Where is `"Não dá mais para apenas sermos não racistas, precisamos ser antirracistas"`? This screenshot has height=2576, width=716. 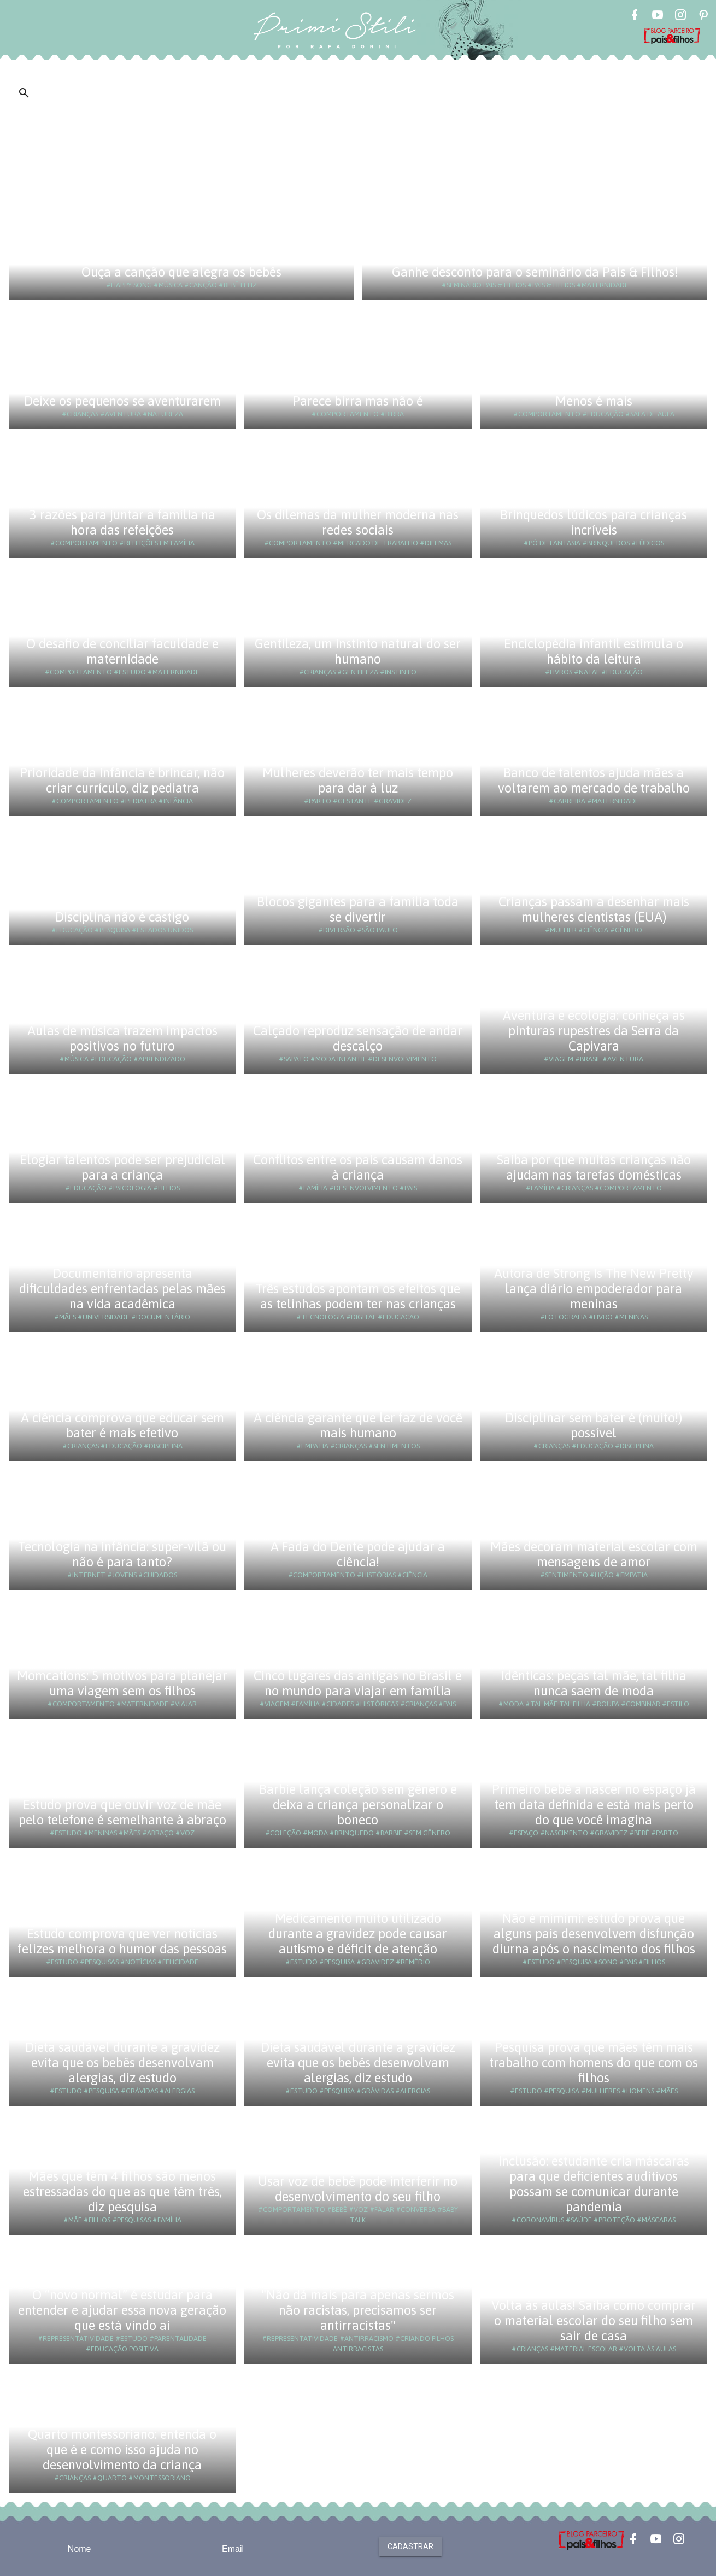 "Não dá mais para apenas sermos não racistas, precisamos ser antirracistas" is located at coordinates (357, 2310).